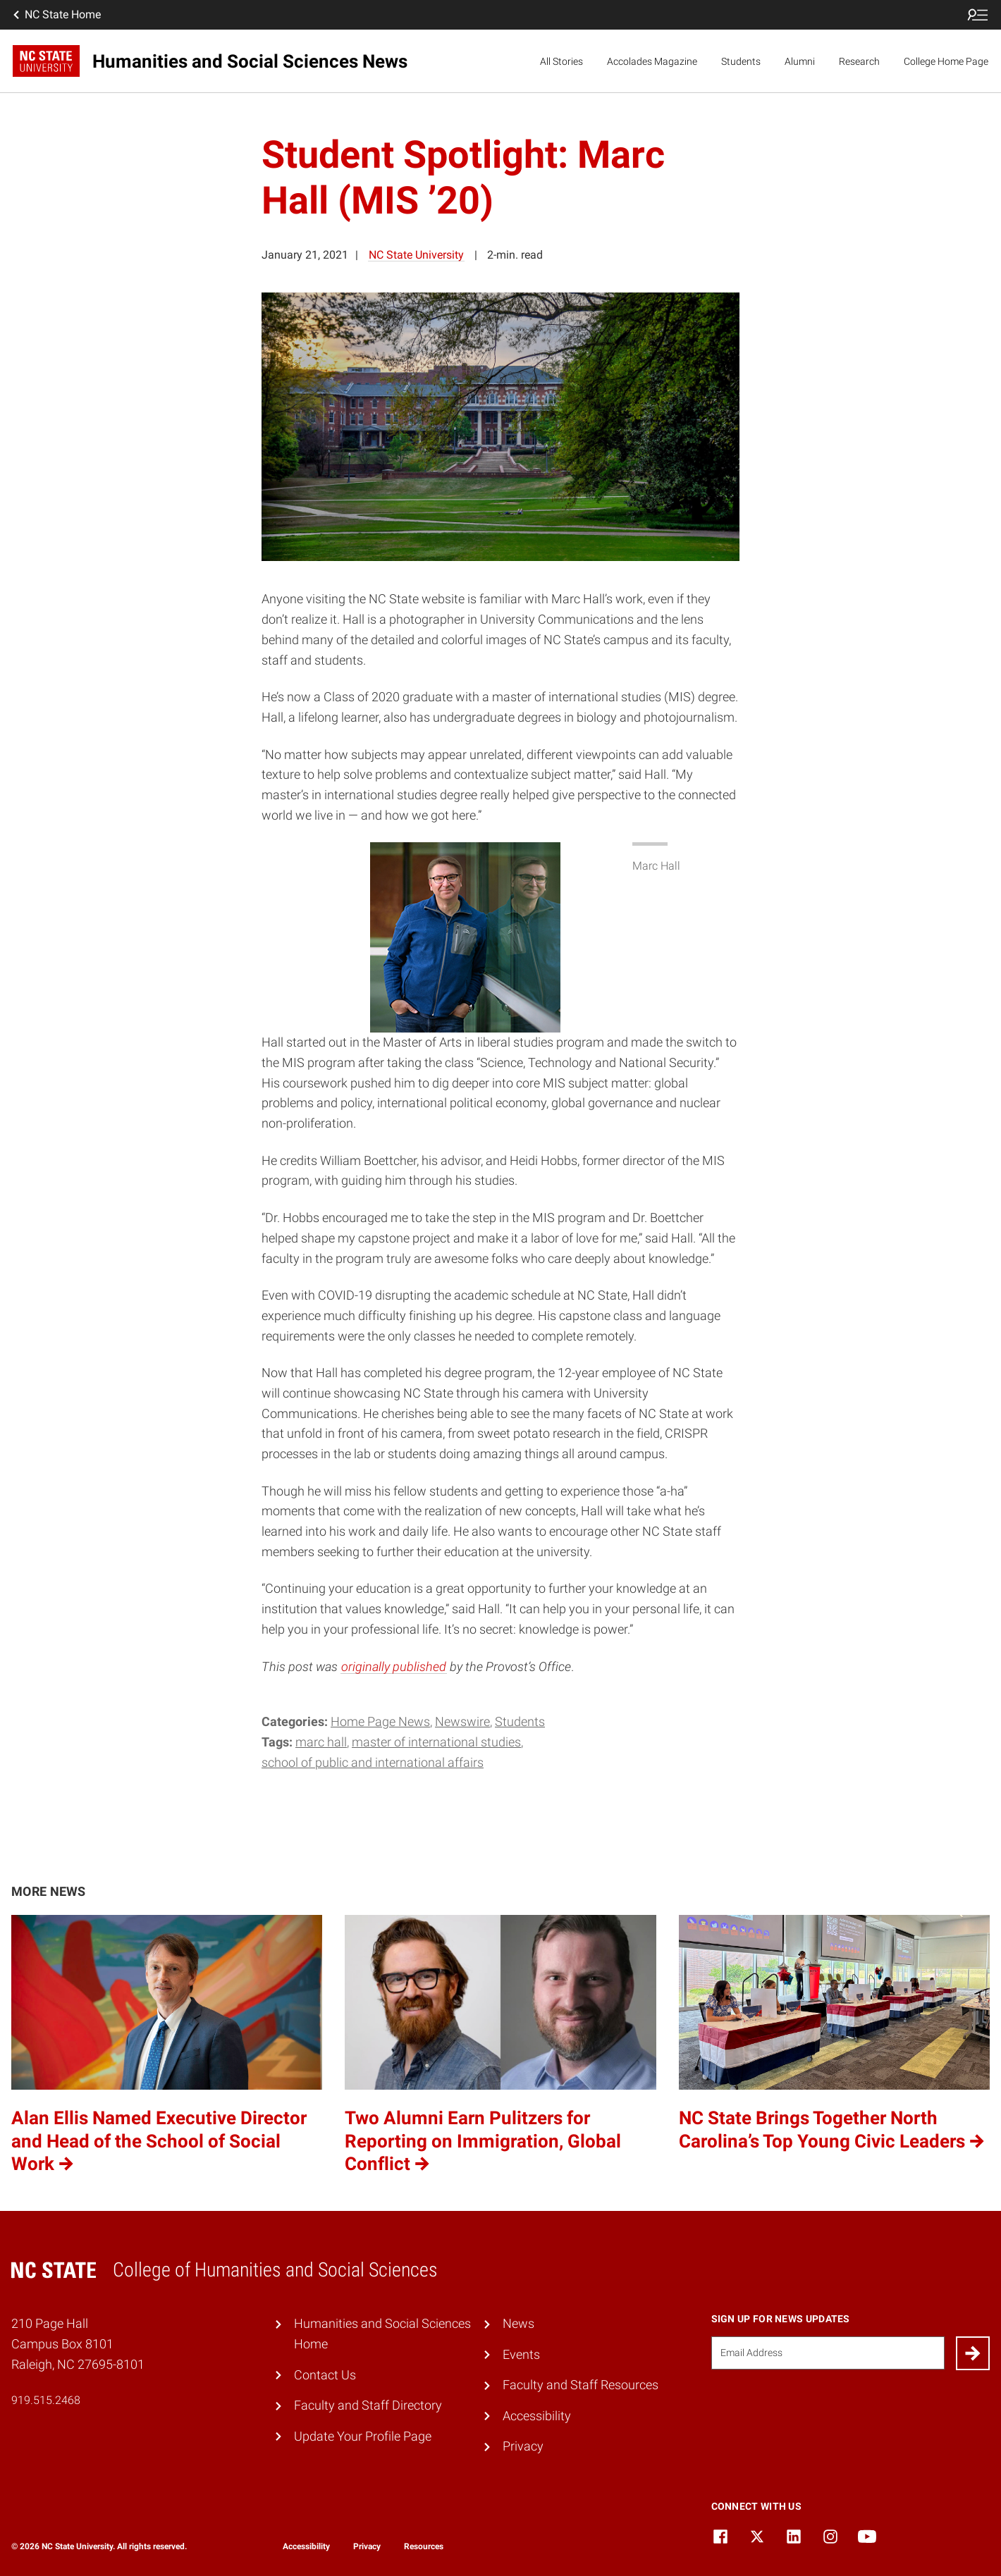  What do you see at coordinates (380, 1721) in the screenshot?
I see `Home Page News` at bounding box center [380, 1721].